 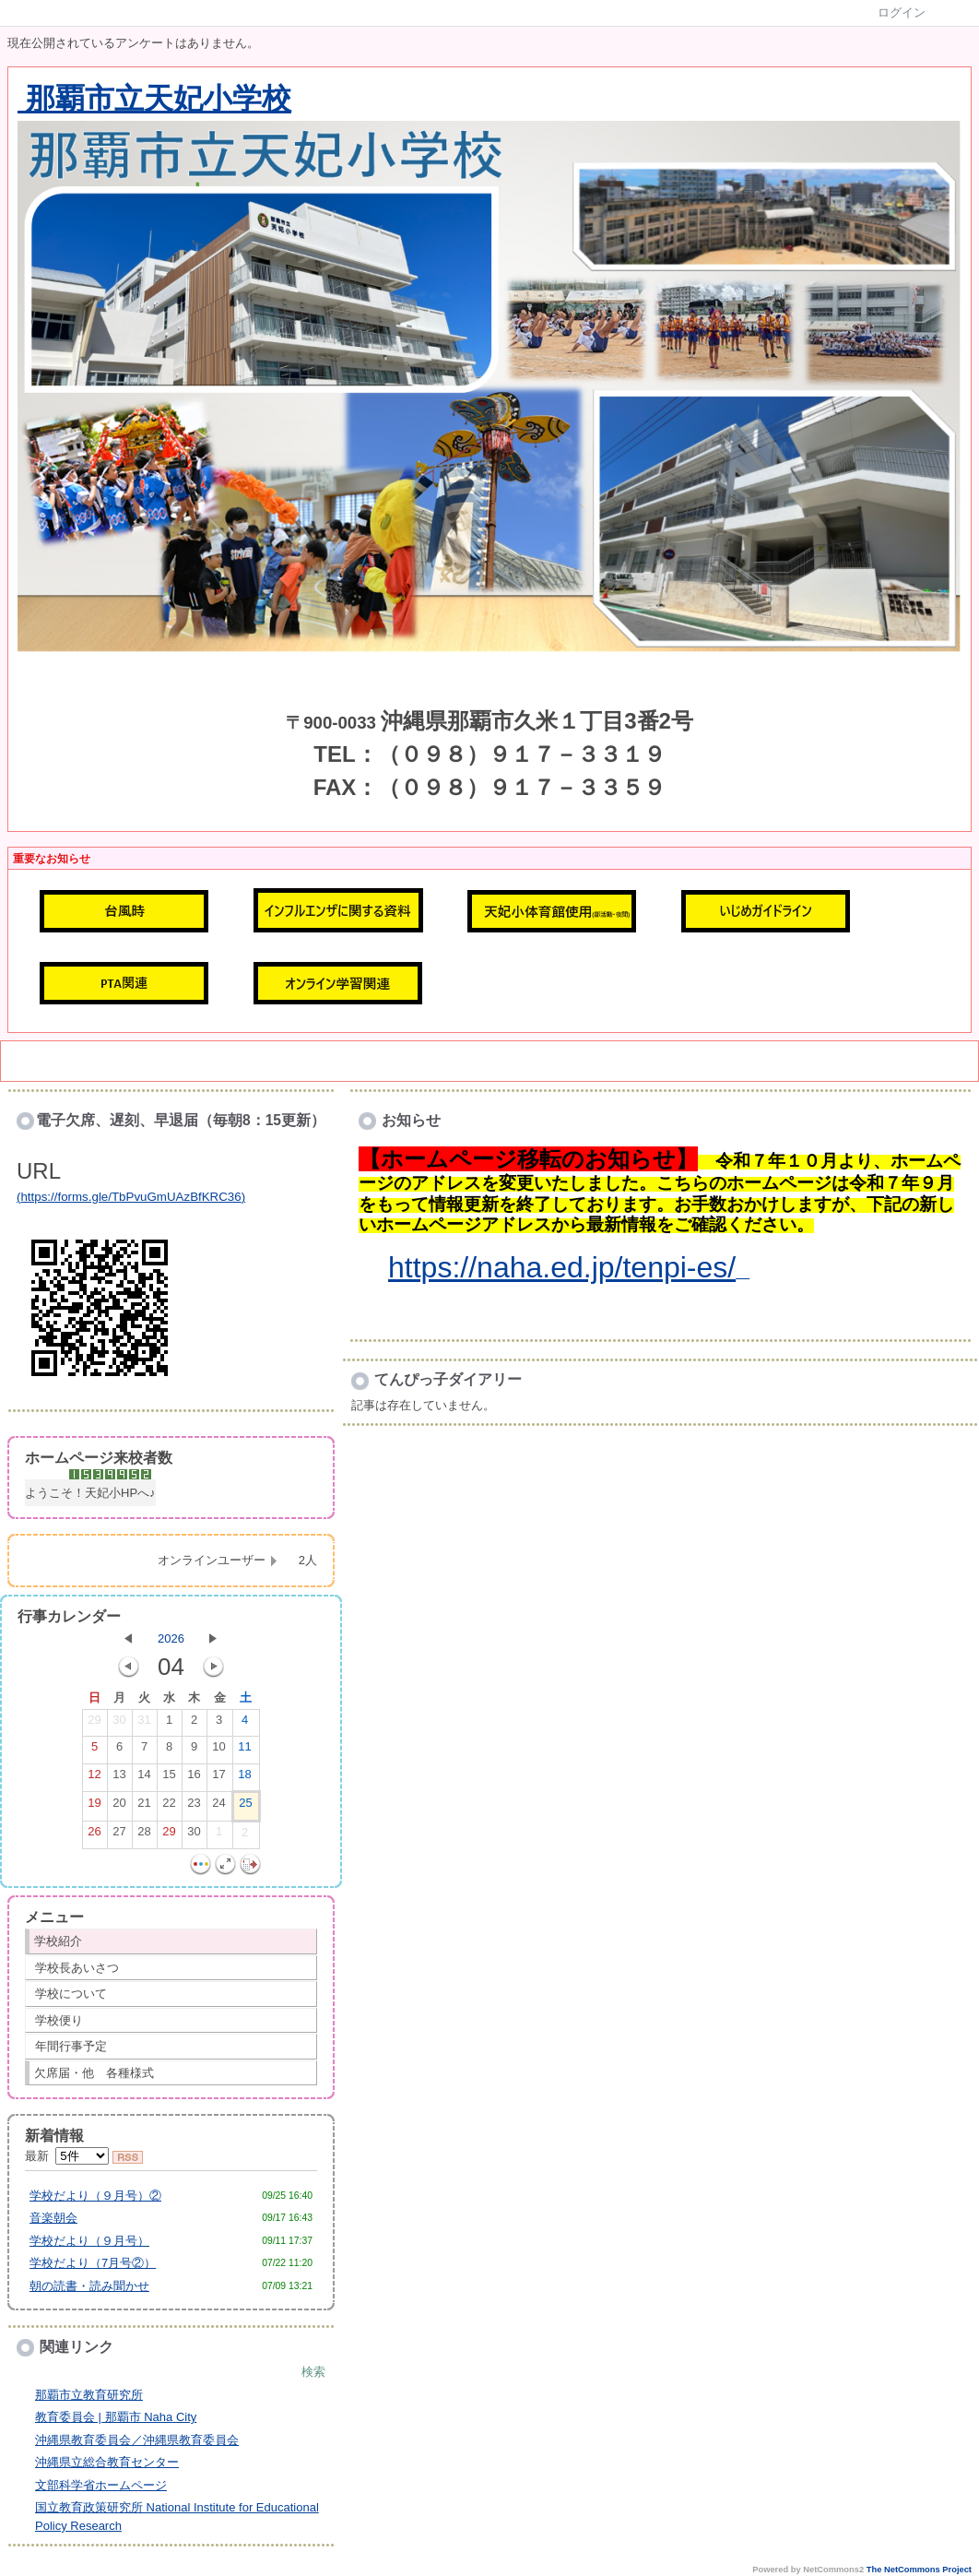 I want to click on 欠席届・他 各種様式, so click(x=94, y=2073).